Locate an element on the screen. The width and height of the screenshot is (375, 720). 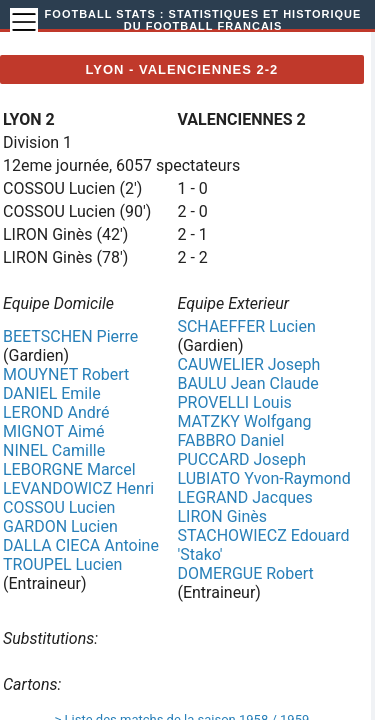
PROVELLI Louis is located at coordinates (234, 402).